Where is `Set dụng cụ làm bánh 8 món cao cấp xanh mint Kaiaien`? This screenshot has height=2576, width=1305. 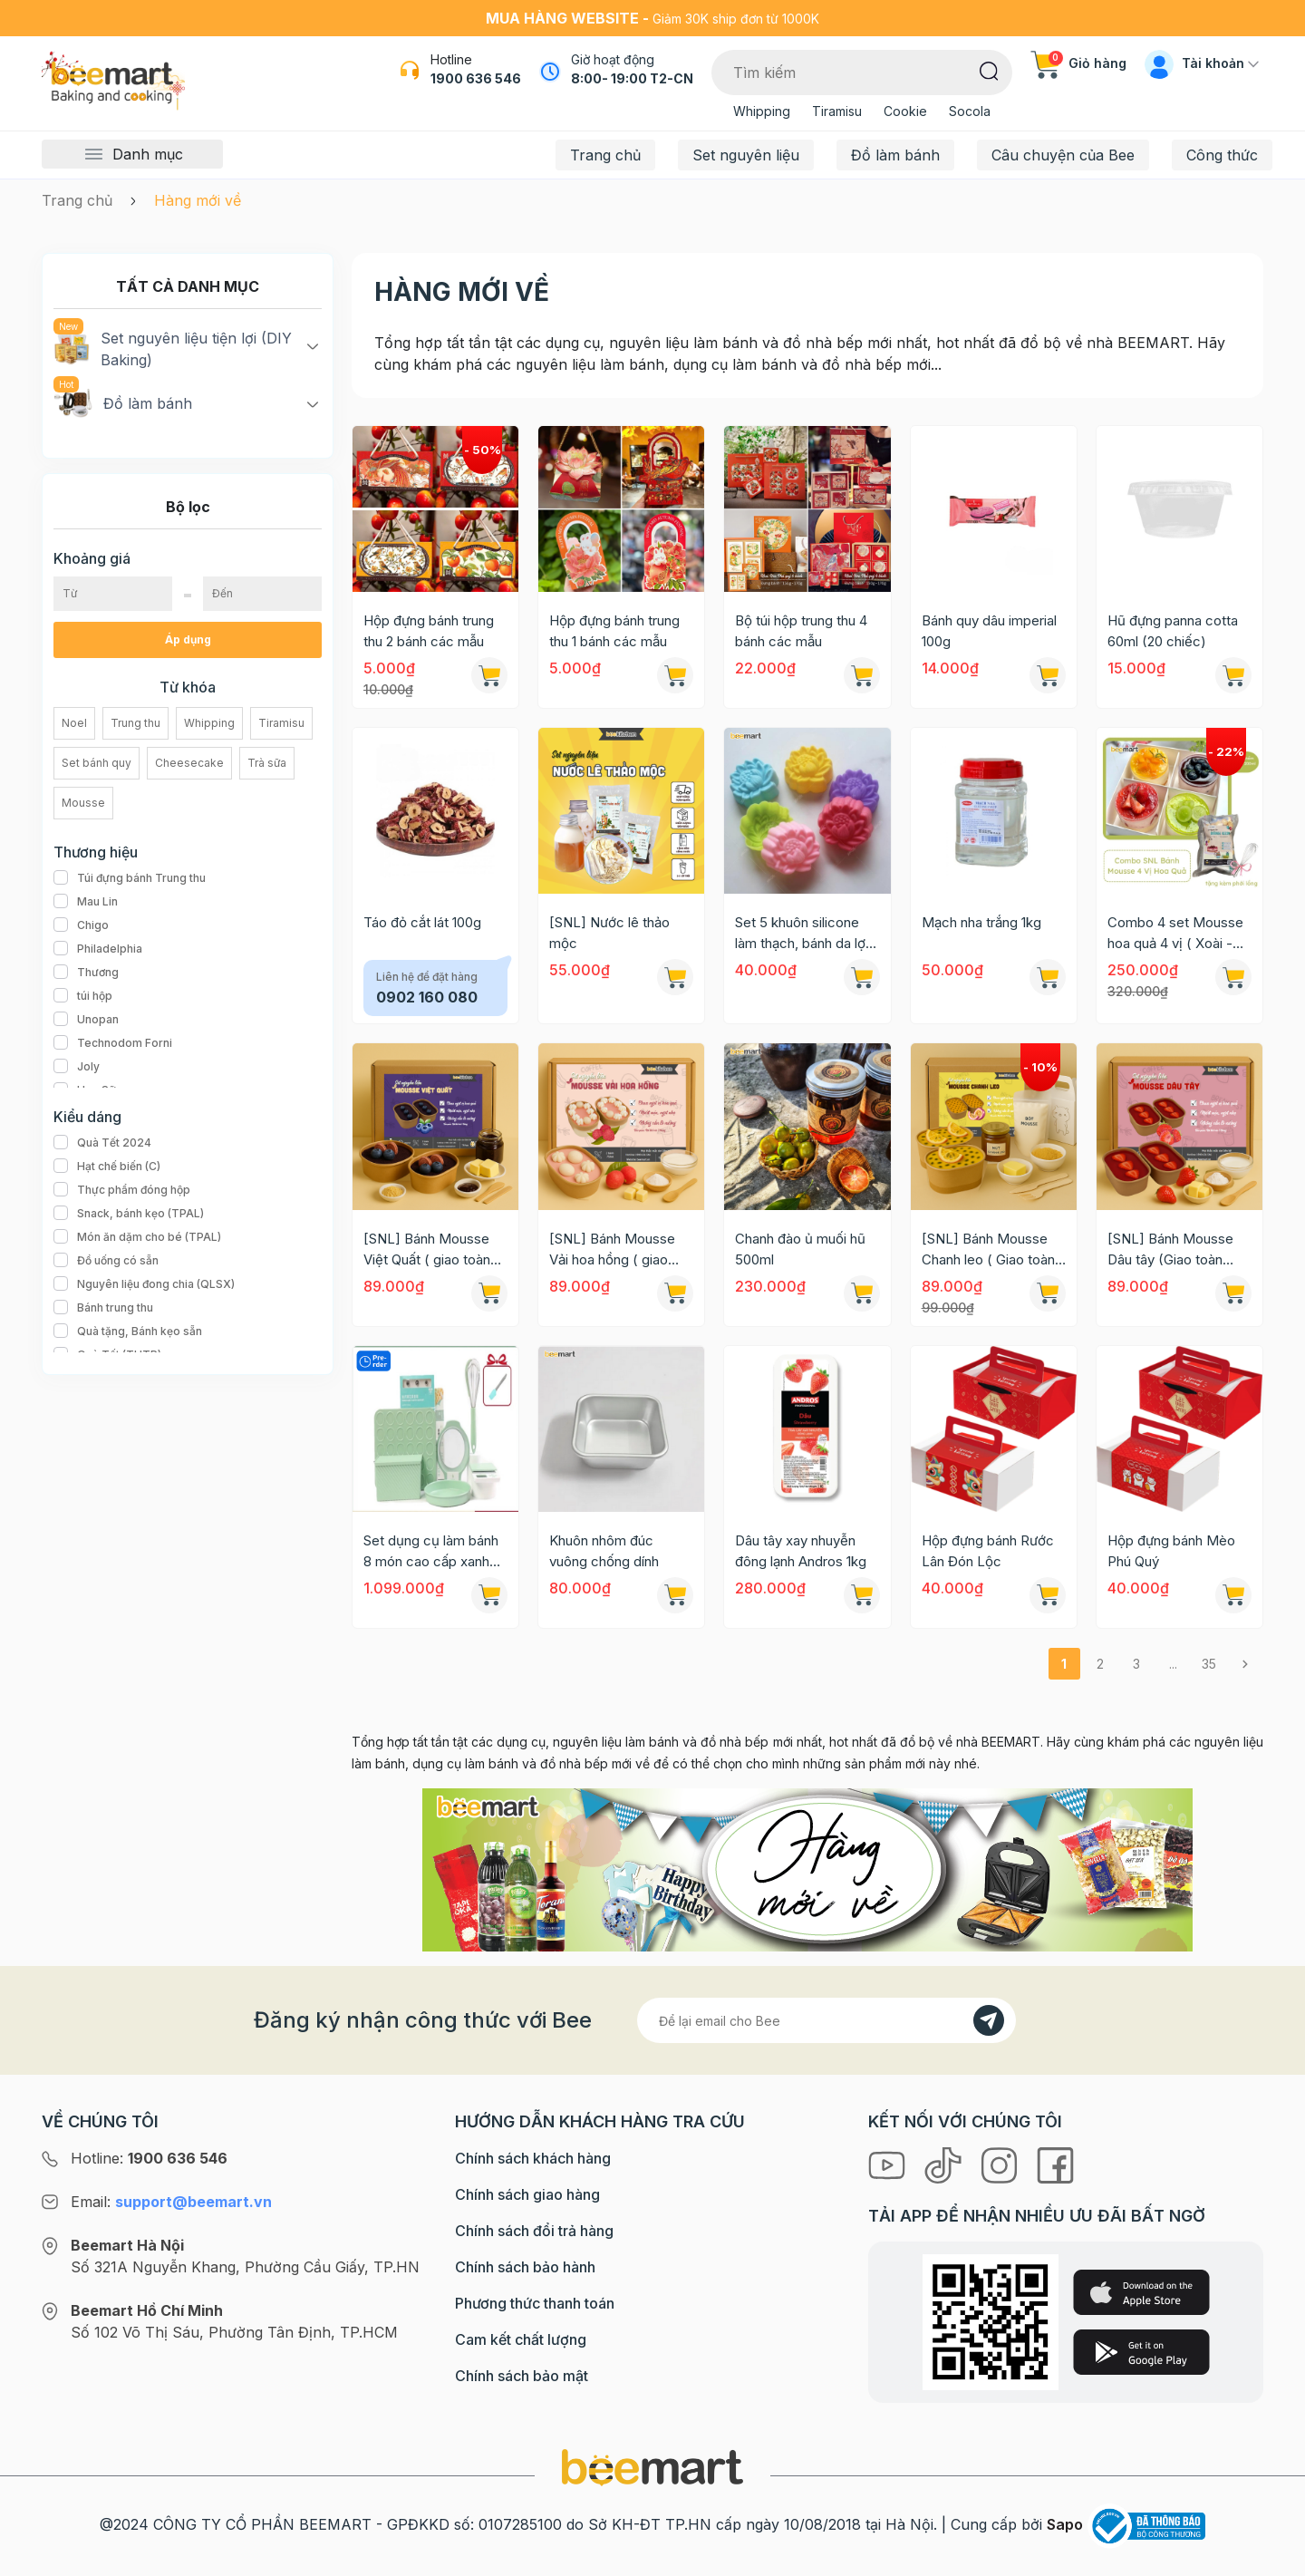
Set dụng cụ làm bánh 8 món cao cấp xanh mint Kaiaien is located at coordinates (430, 1552).